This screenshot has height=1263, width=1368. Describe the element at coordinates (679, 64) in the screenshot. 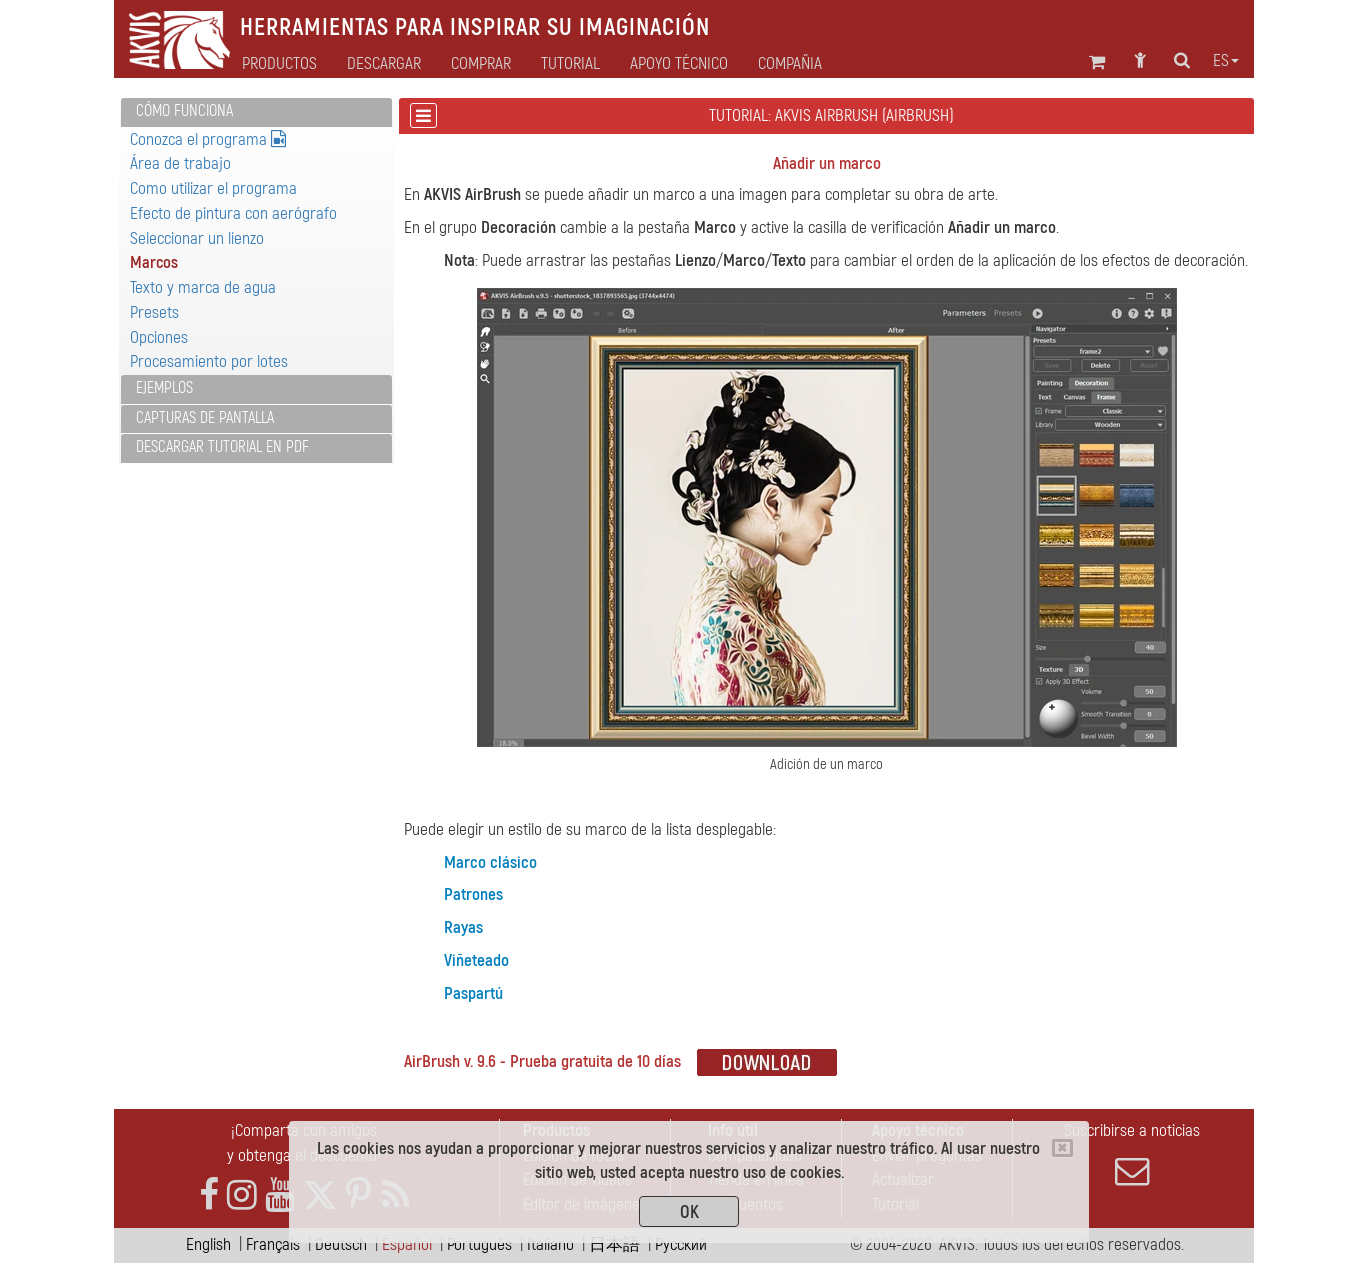

I see `Apoyo técnico [button]` at that location.